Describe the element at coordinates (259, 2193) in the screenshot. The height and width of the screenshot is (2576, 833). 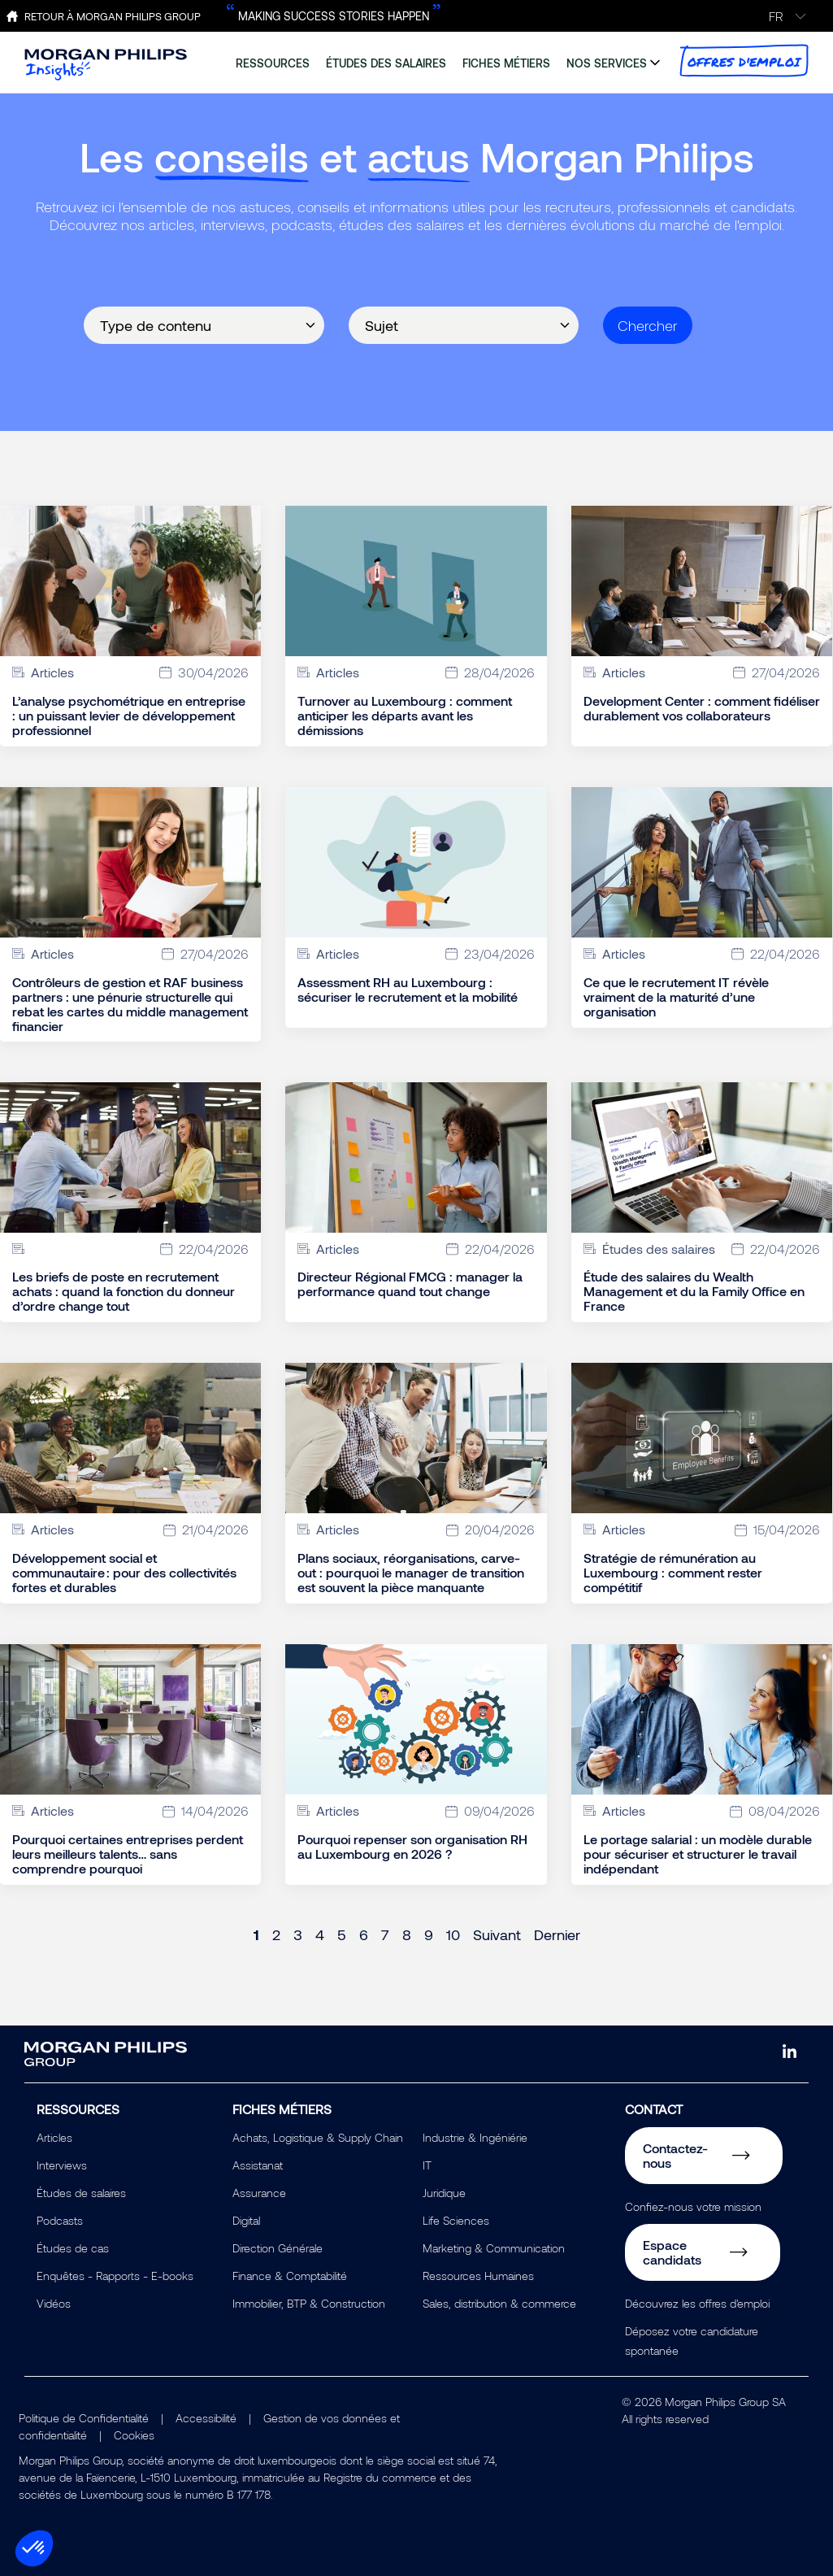
I see `Assurance` at that location.